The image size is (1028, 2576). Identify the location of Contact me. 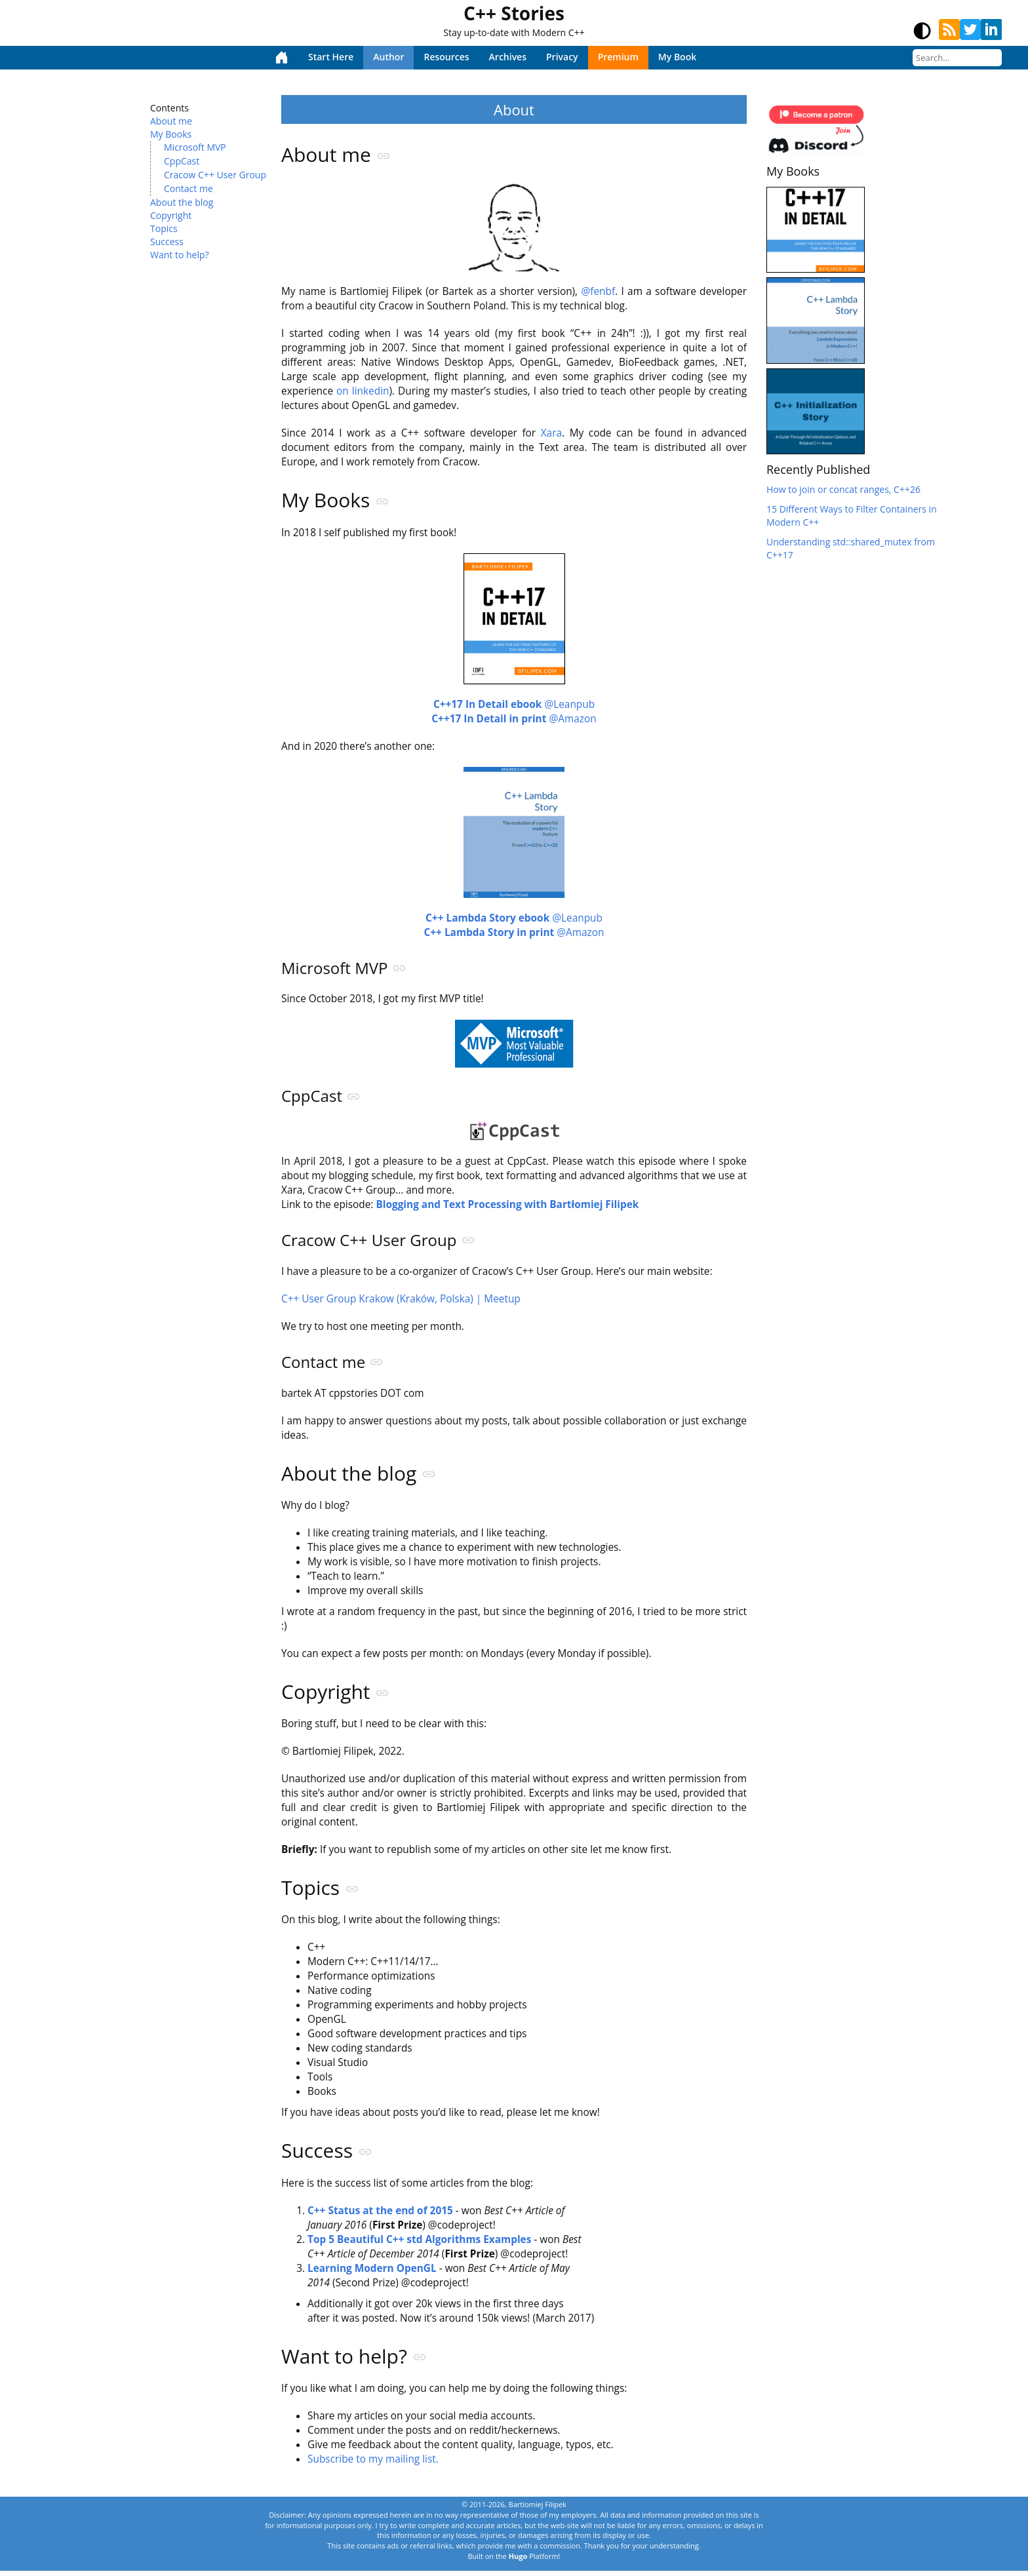
(188, 188).